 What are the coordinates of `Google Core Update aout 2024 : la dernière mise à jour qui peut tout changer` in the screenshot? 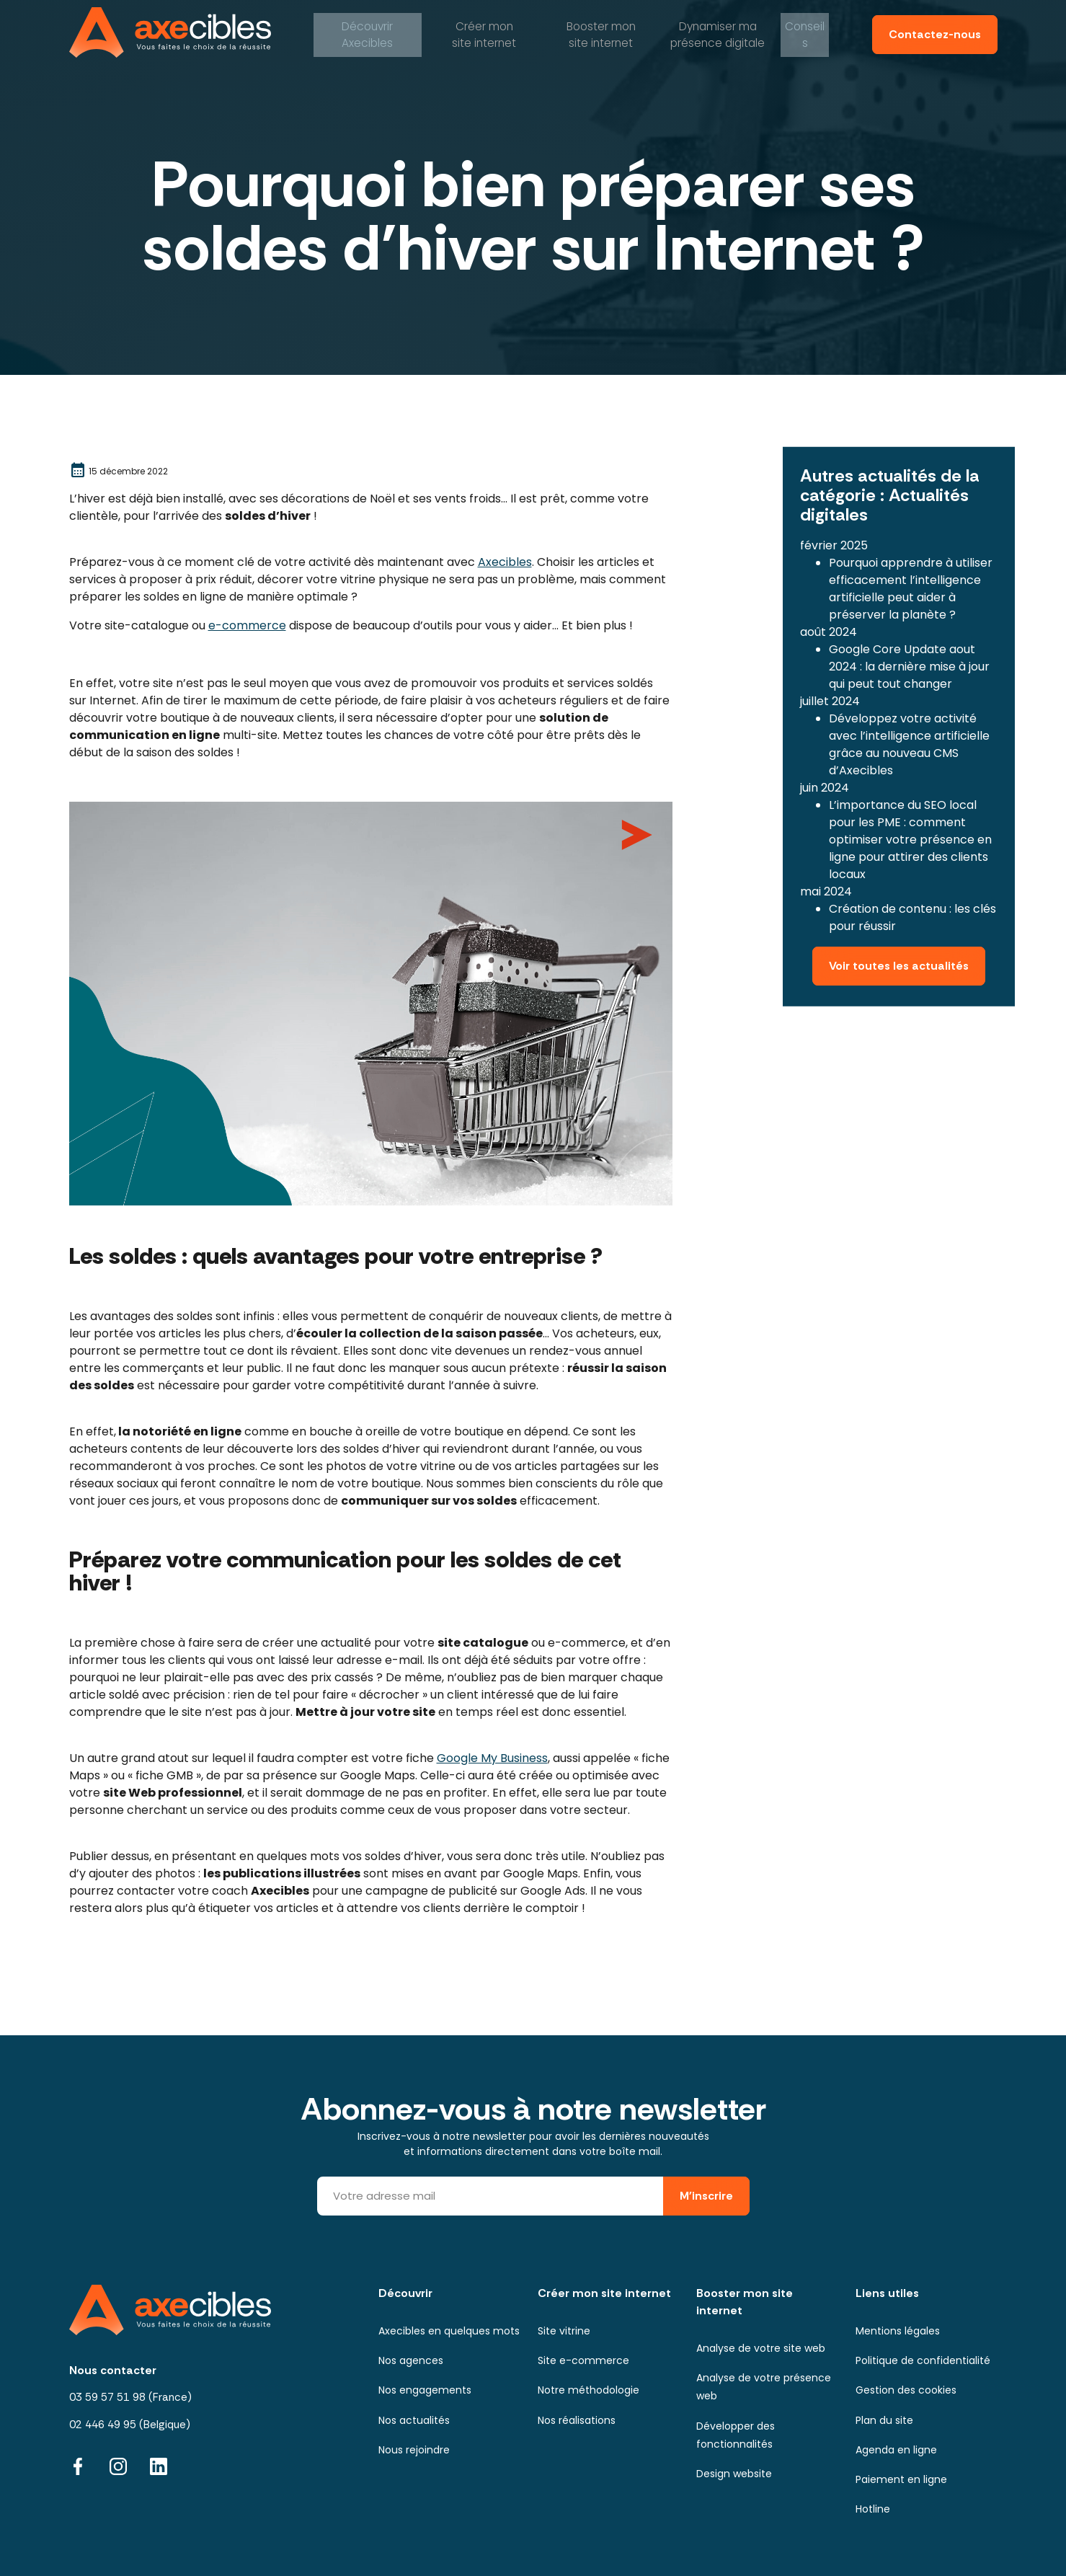 It's located at (909, 660).